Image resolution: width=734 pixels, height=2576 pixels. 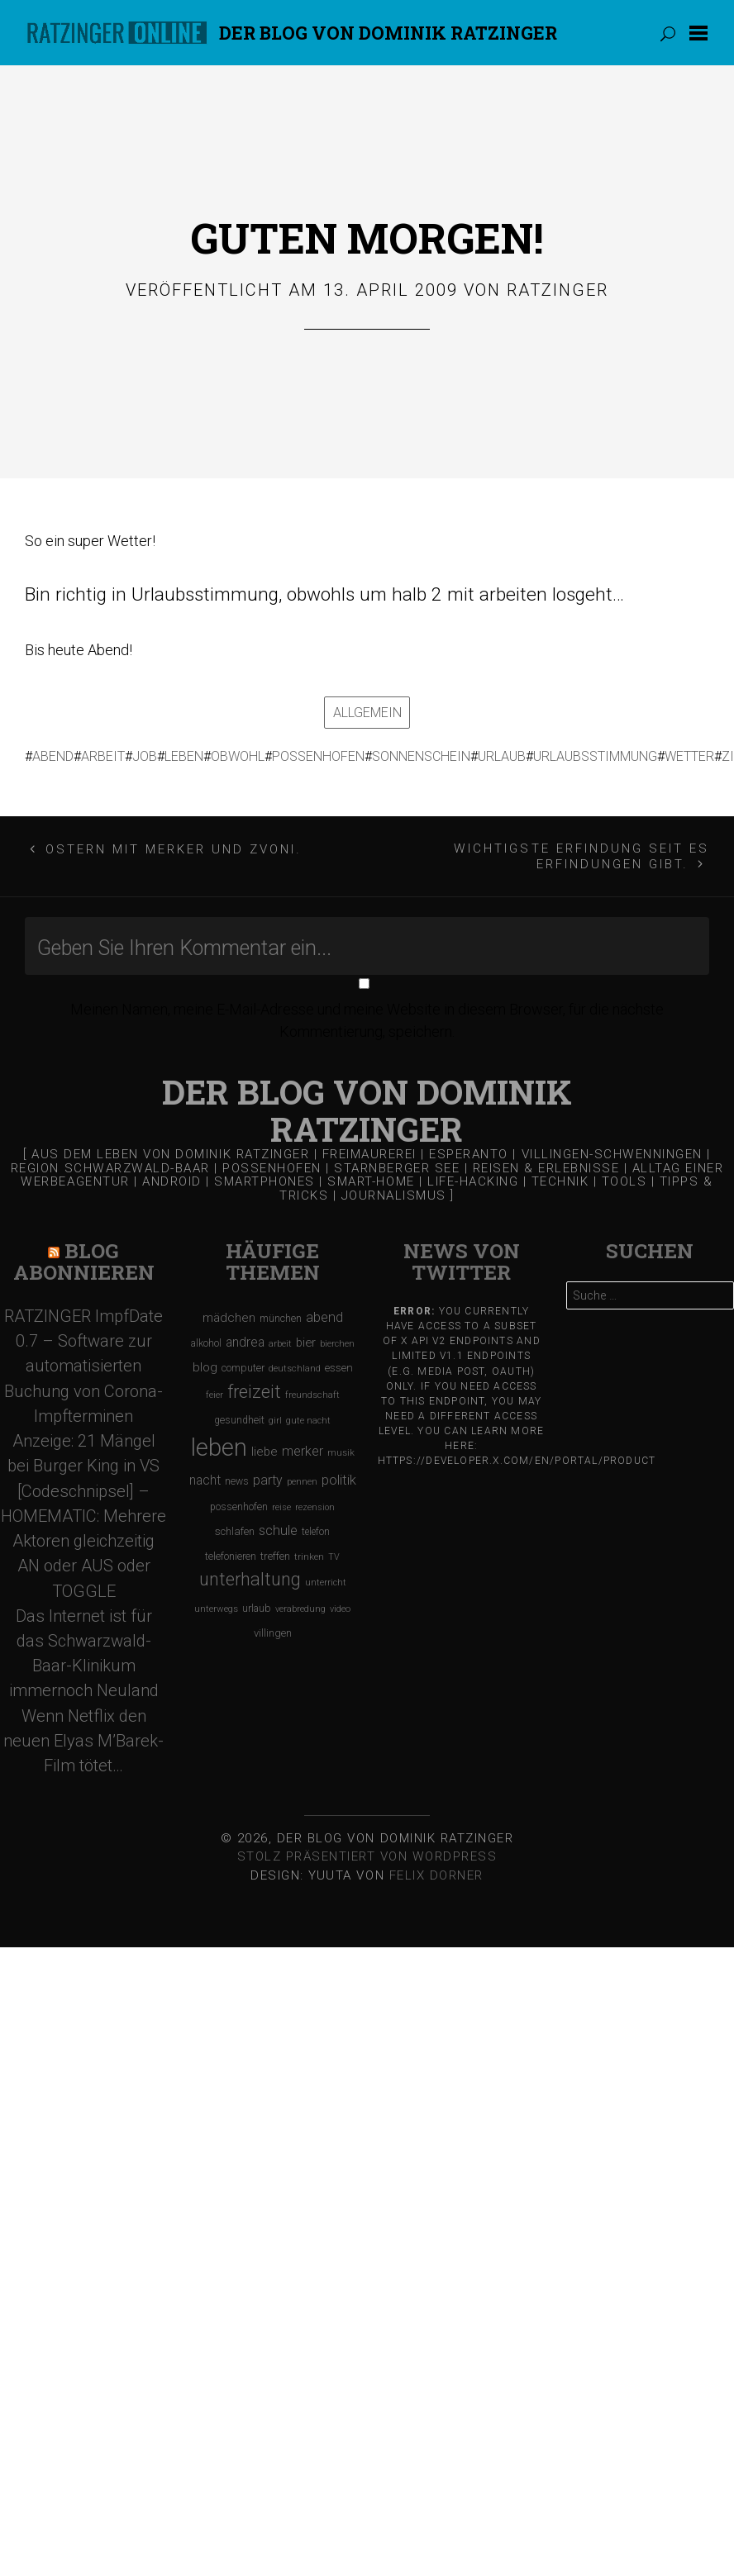 I want to click on telefon [telefon (106 Einträge)], so click(x=316, y=1525).